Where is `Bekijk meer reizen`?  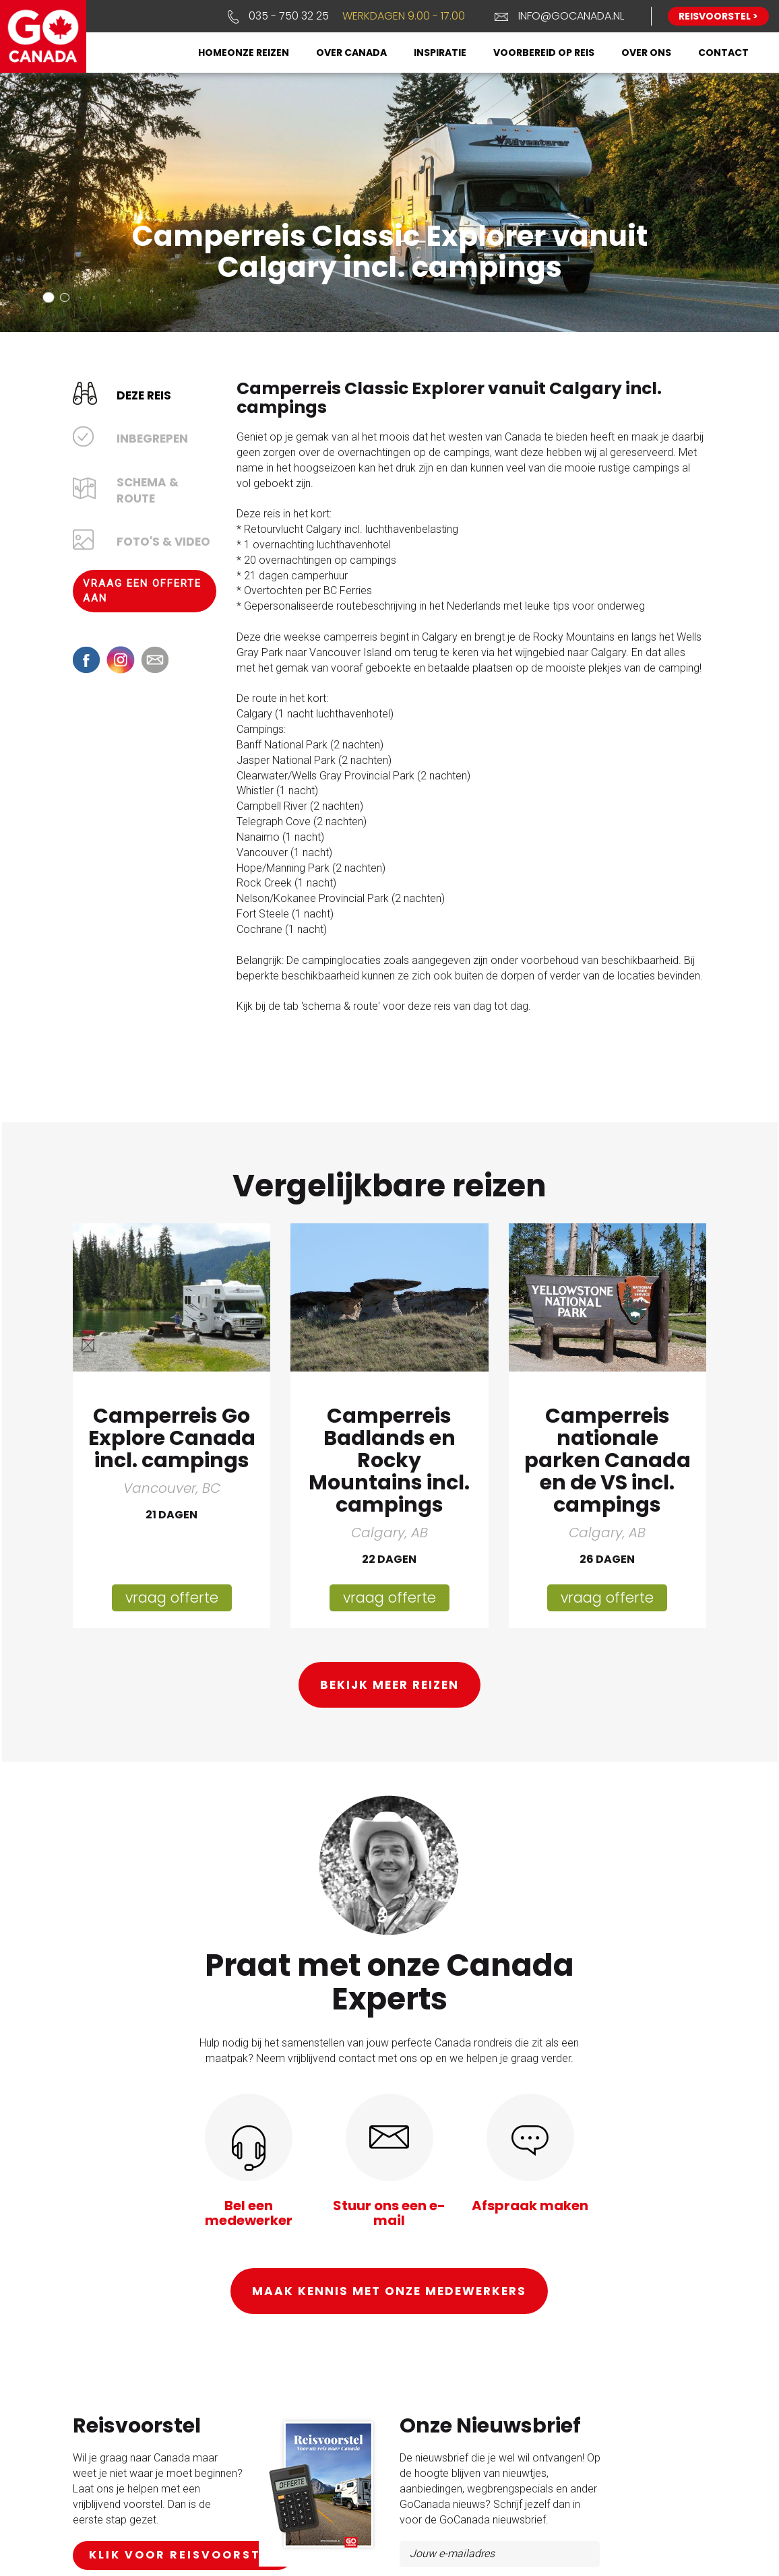 Bekijk meer reizen is located at coordinates (389, 1684).